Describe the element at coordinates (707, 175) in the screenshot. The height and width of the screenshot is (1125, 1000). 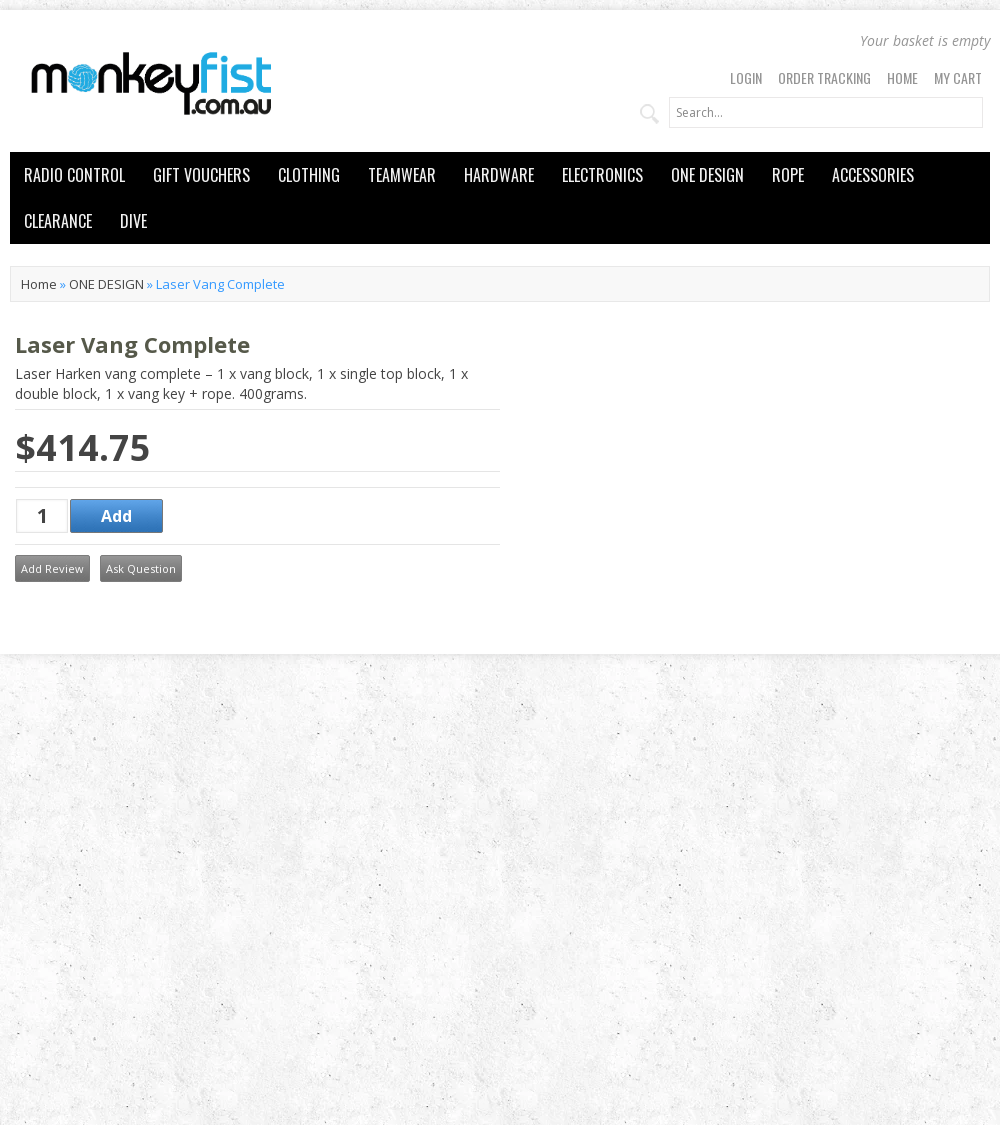
I see `ONE DESIGN` at that location.